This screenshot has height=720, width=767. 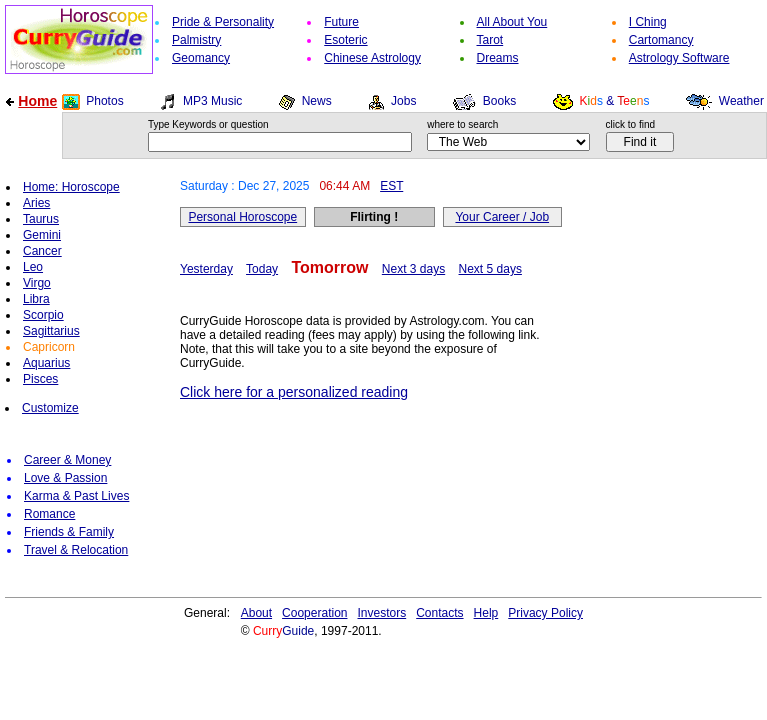 I want to click on Virgo, so click(x=37, y=283).